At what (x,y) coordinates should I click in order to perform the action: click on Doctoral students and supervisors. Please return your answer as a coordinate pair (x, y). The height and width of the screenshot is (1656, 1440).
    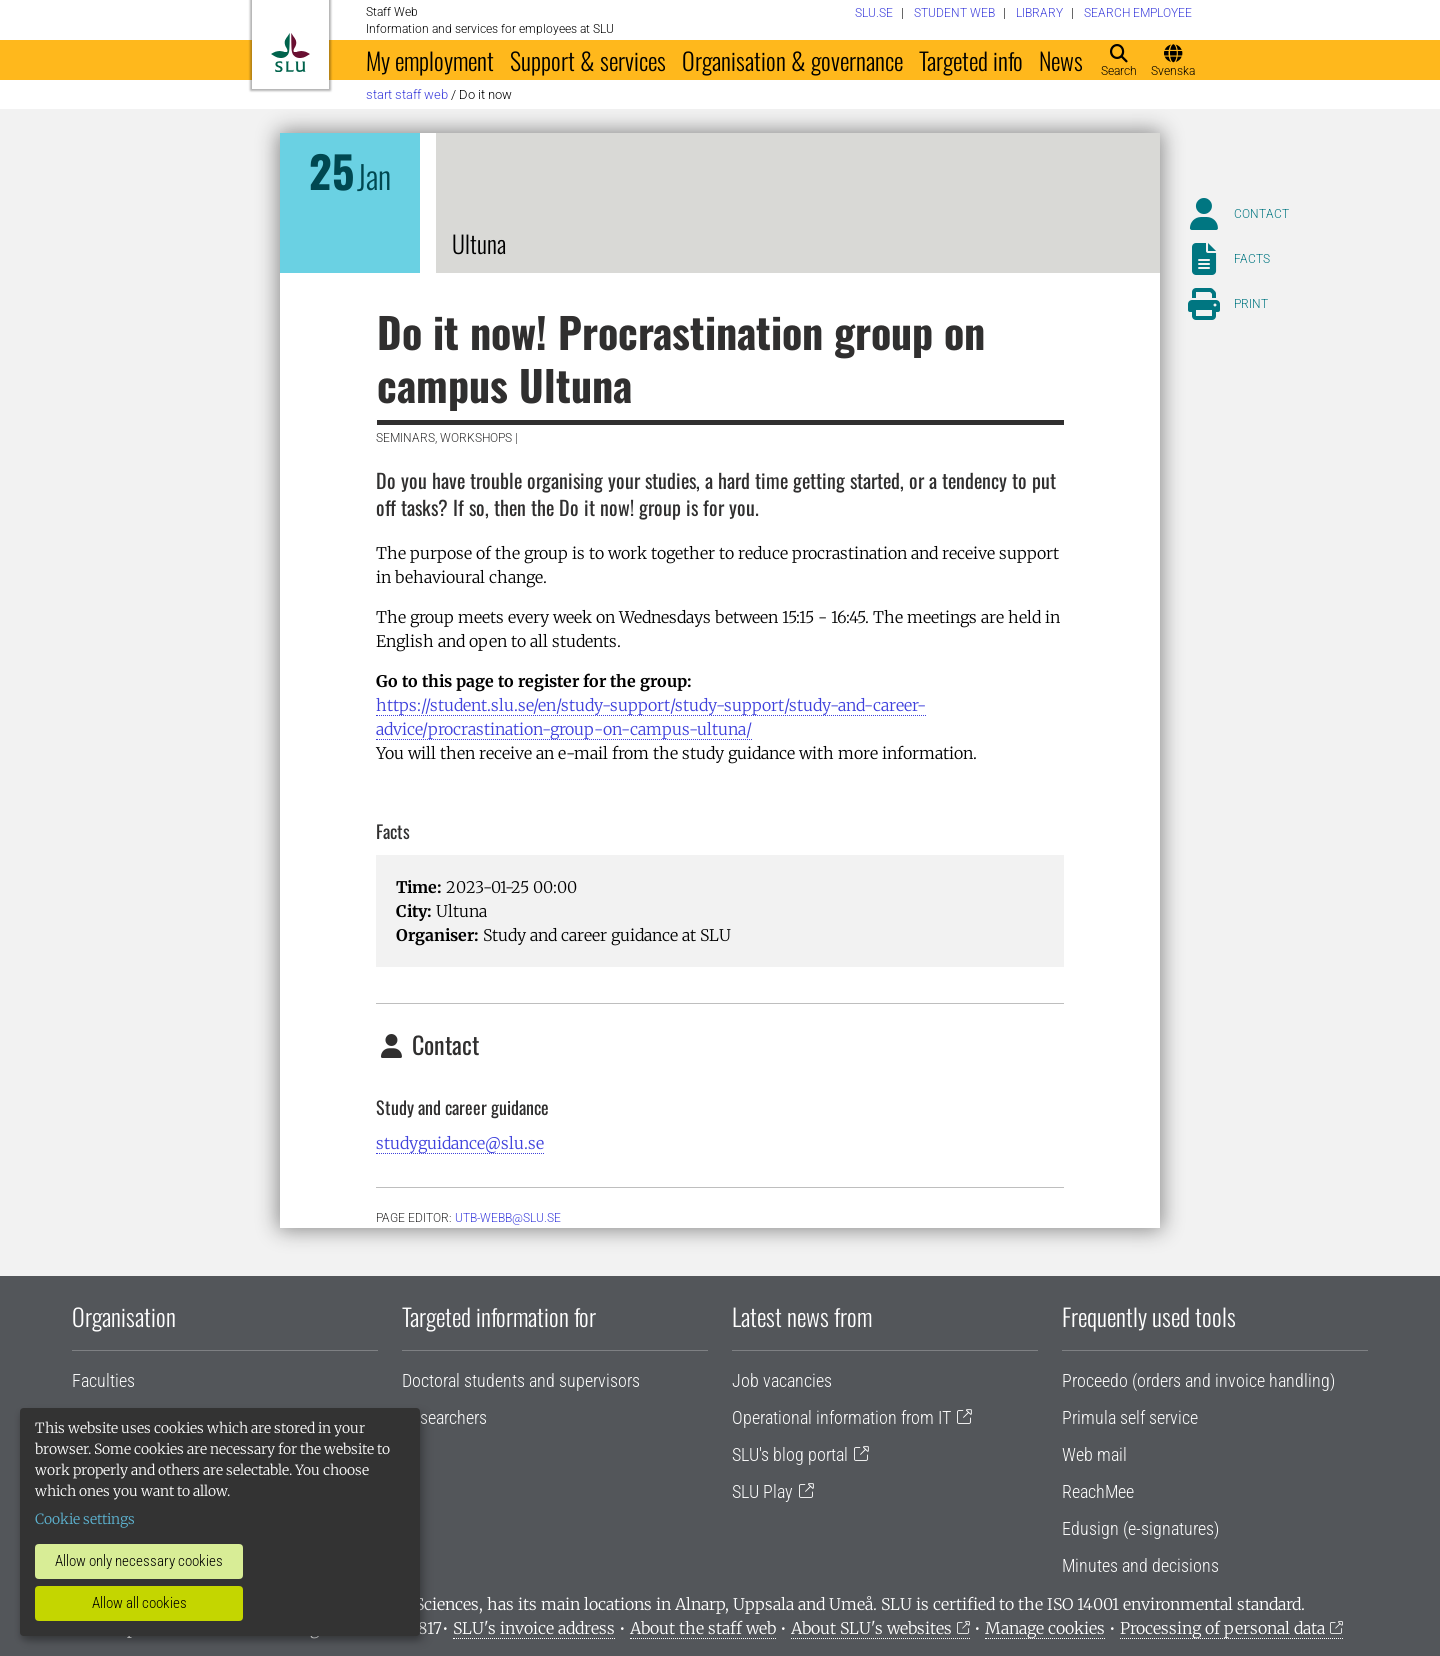
    Looking at the image, I should click on (521, 1380).